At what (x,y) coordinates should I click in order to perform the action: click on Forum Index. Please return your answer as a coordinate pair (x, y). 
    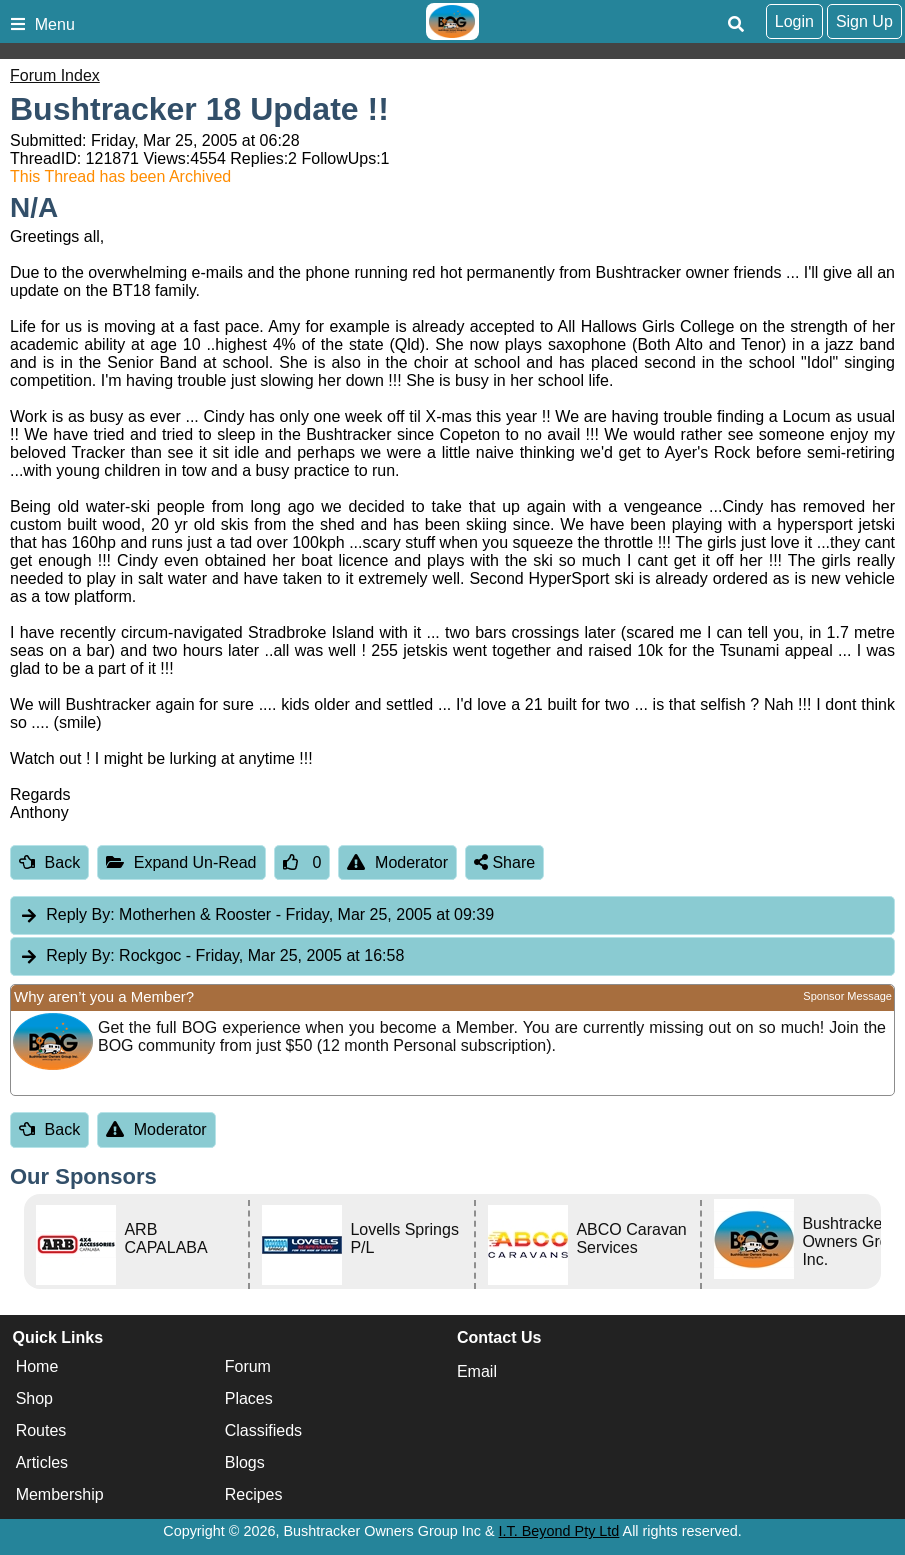
    Looking at the image, I should click on (55, 75).